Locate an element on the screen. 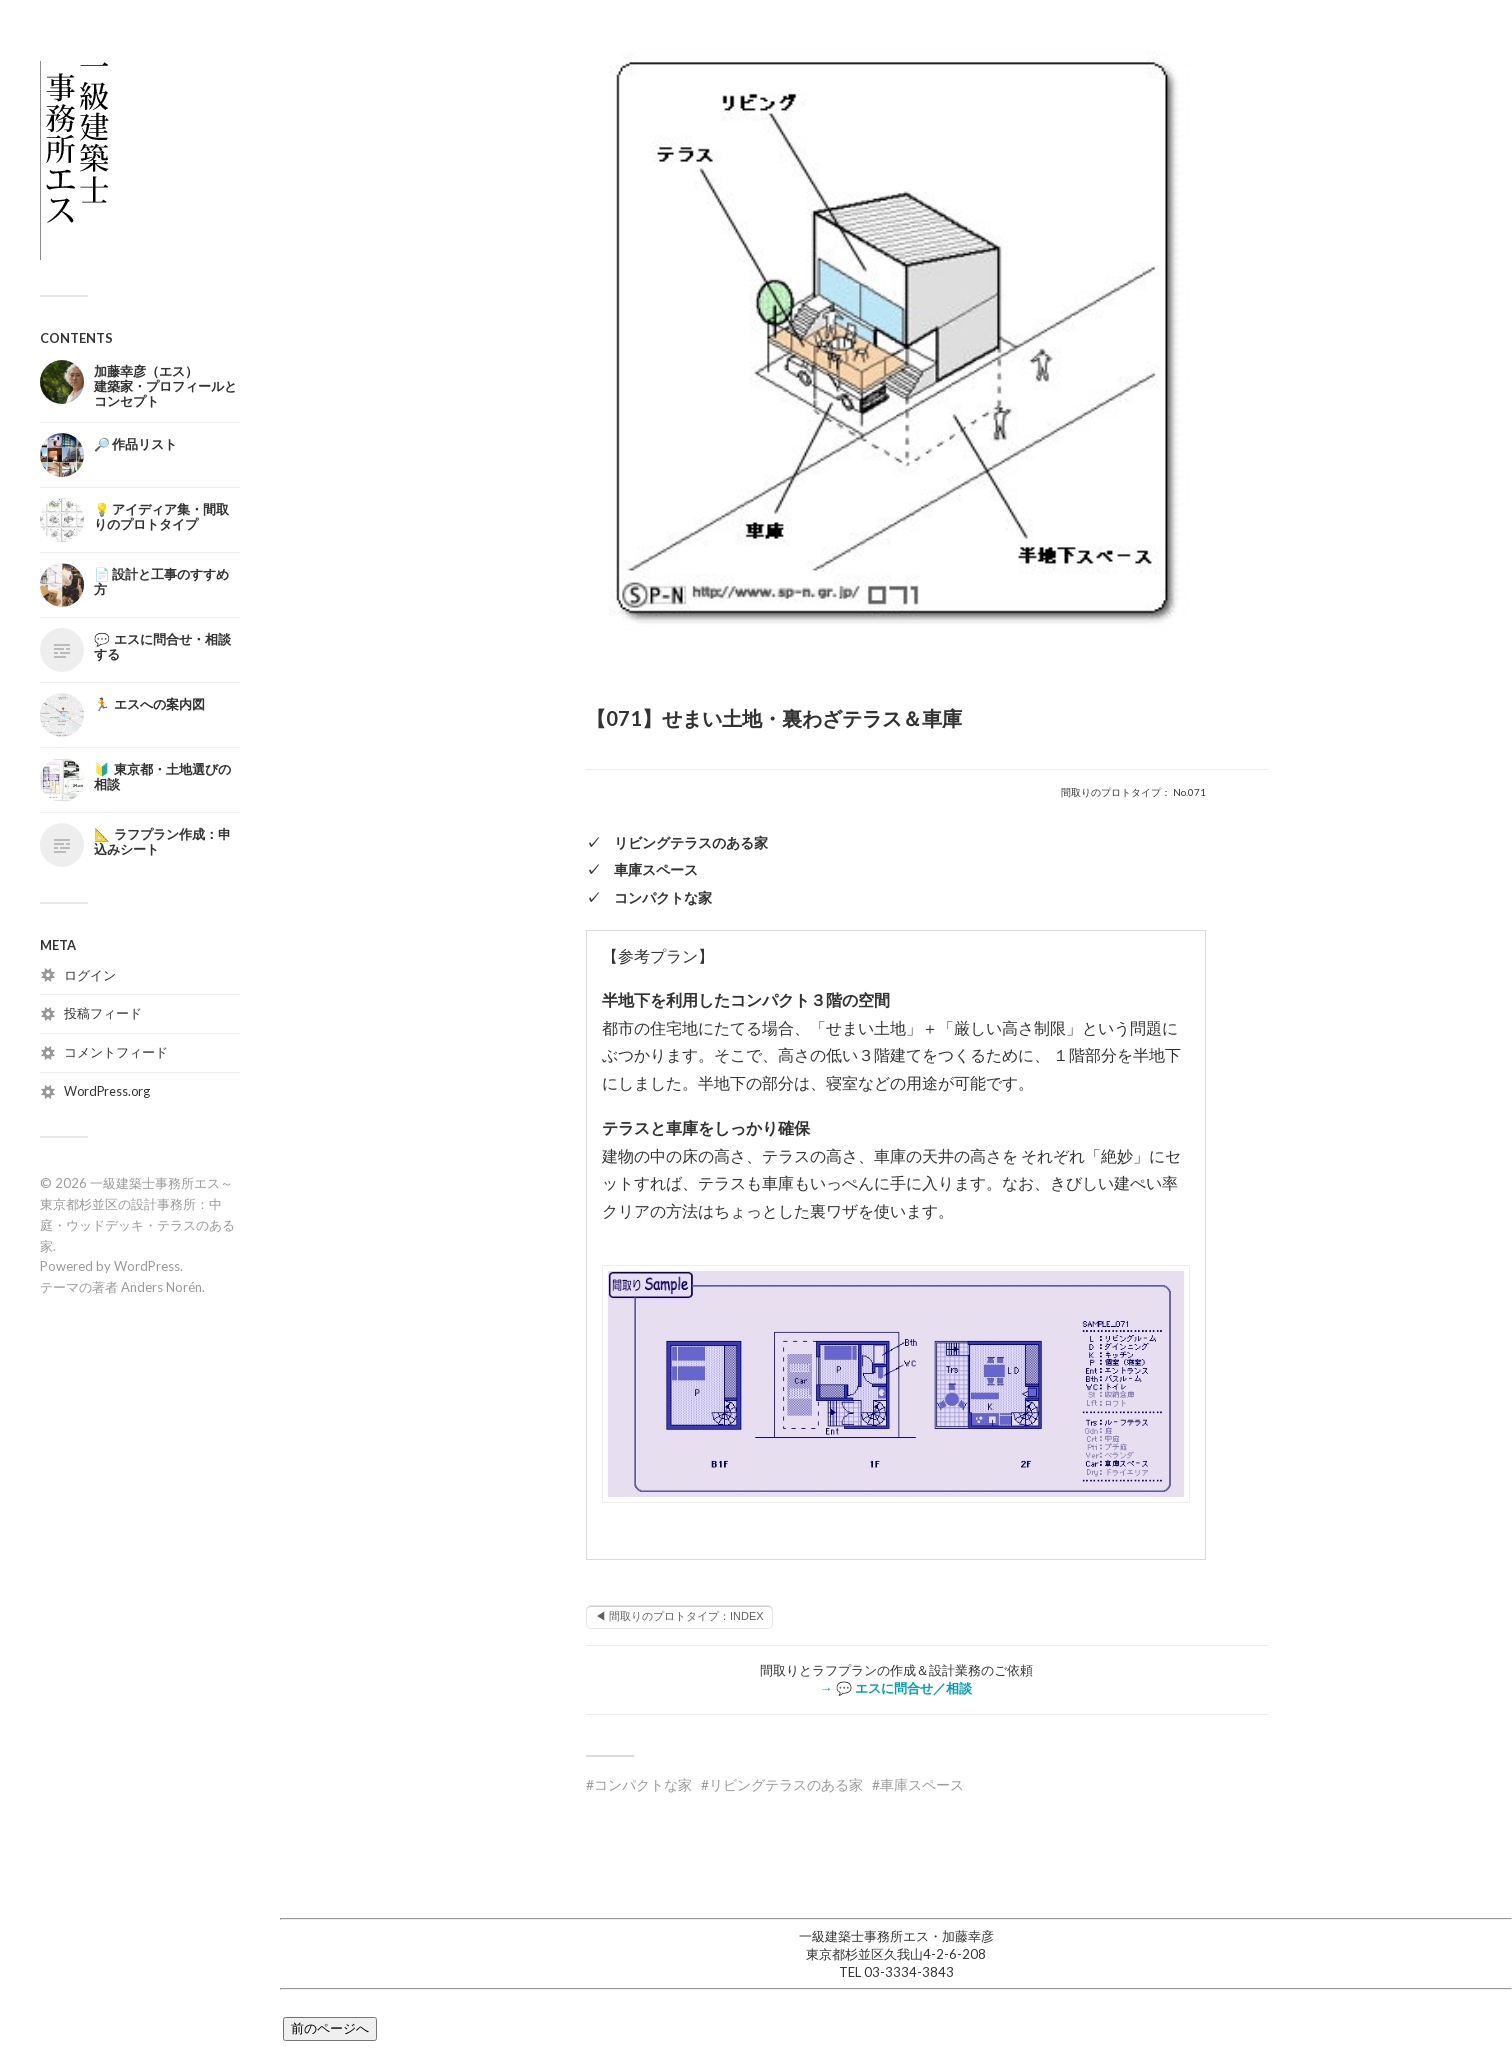 The width and height of the screenshot is (1512, 2060). コンパクトな家 is located at coordinates (643, 1784).